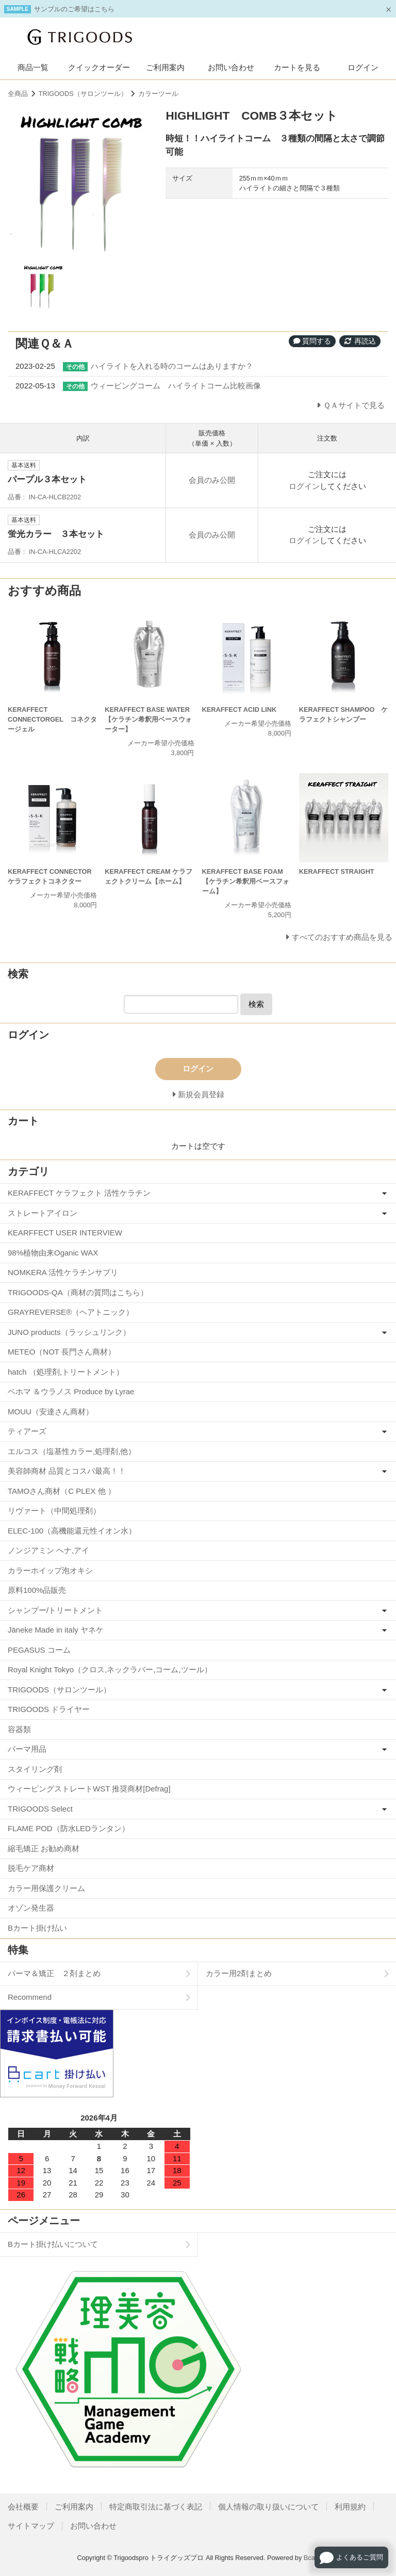 The image size is (396, 2576). What do you see at coordinates (74, 9) in the screenshot?
I see `サンプルのご希望はこちら` at bounding box center [74, 9].